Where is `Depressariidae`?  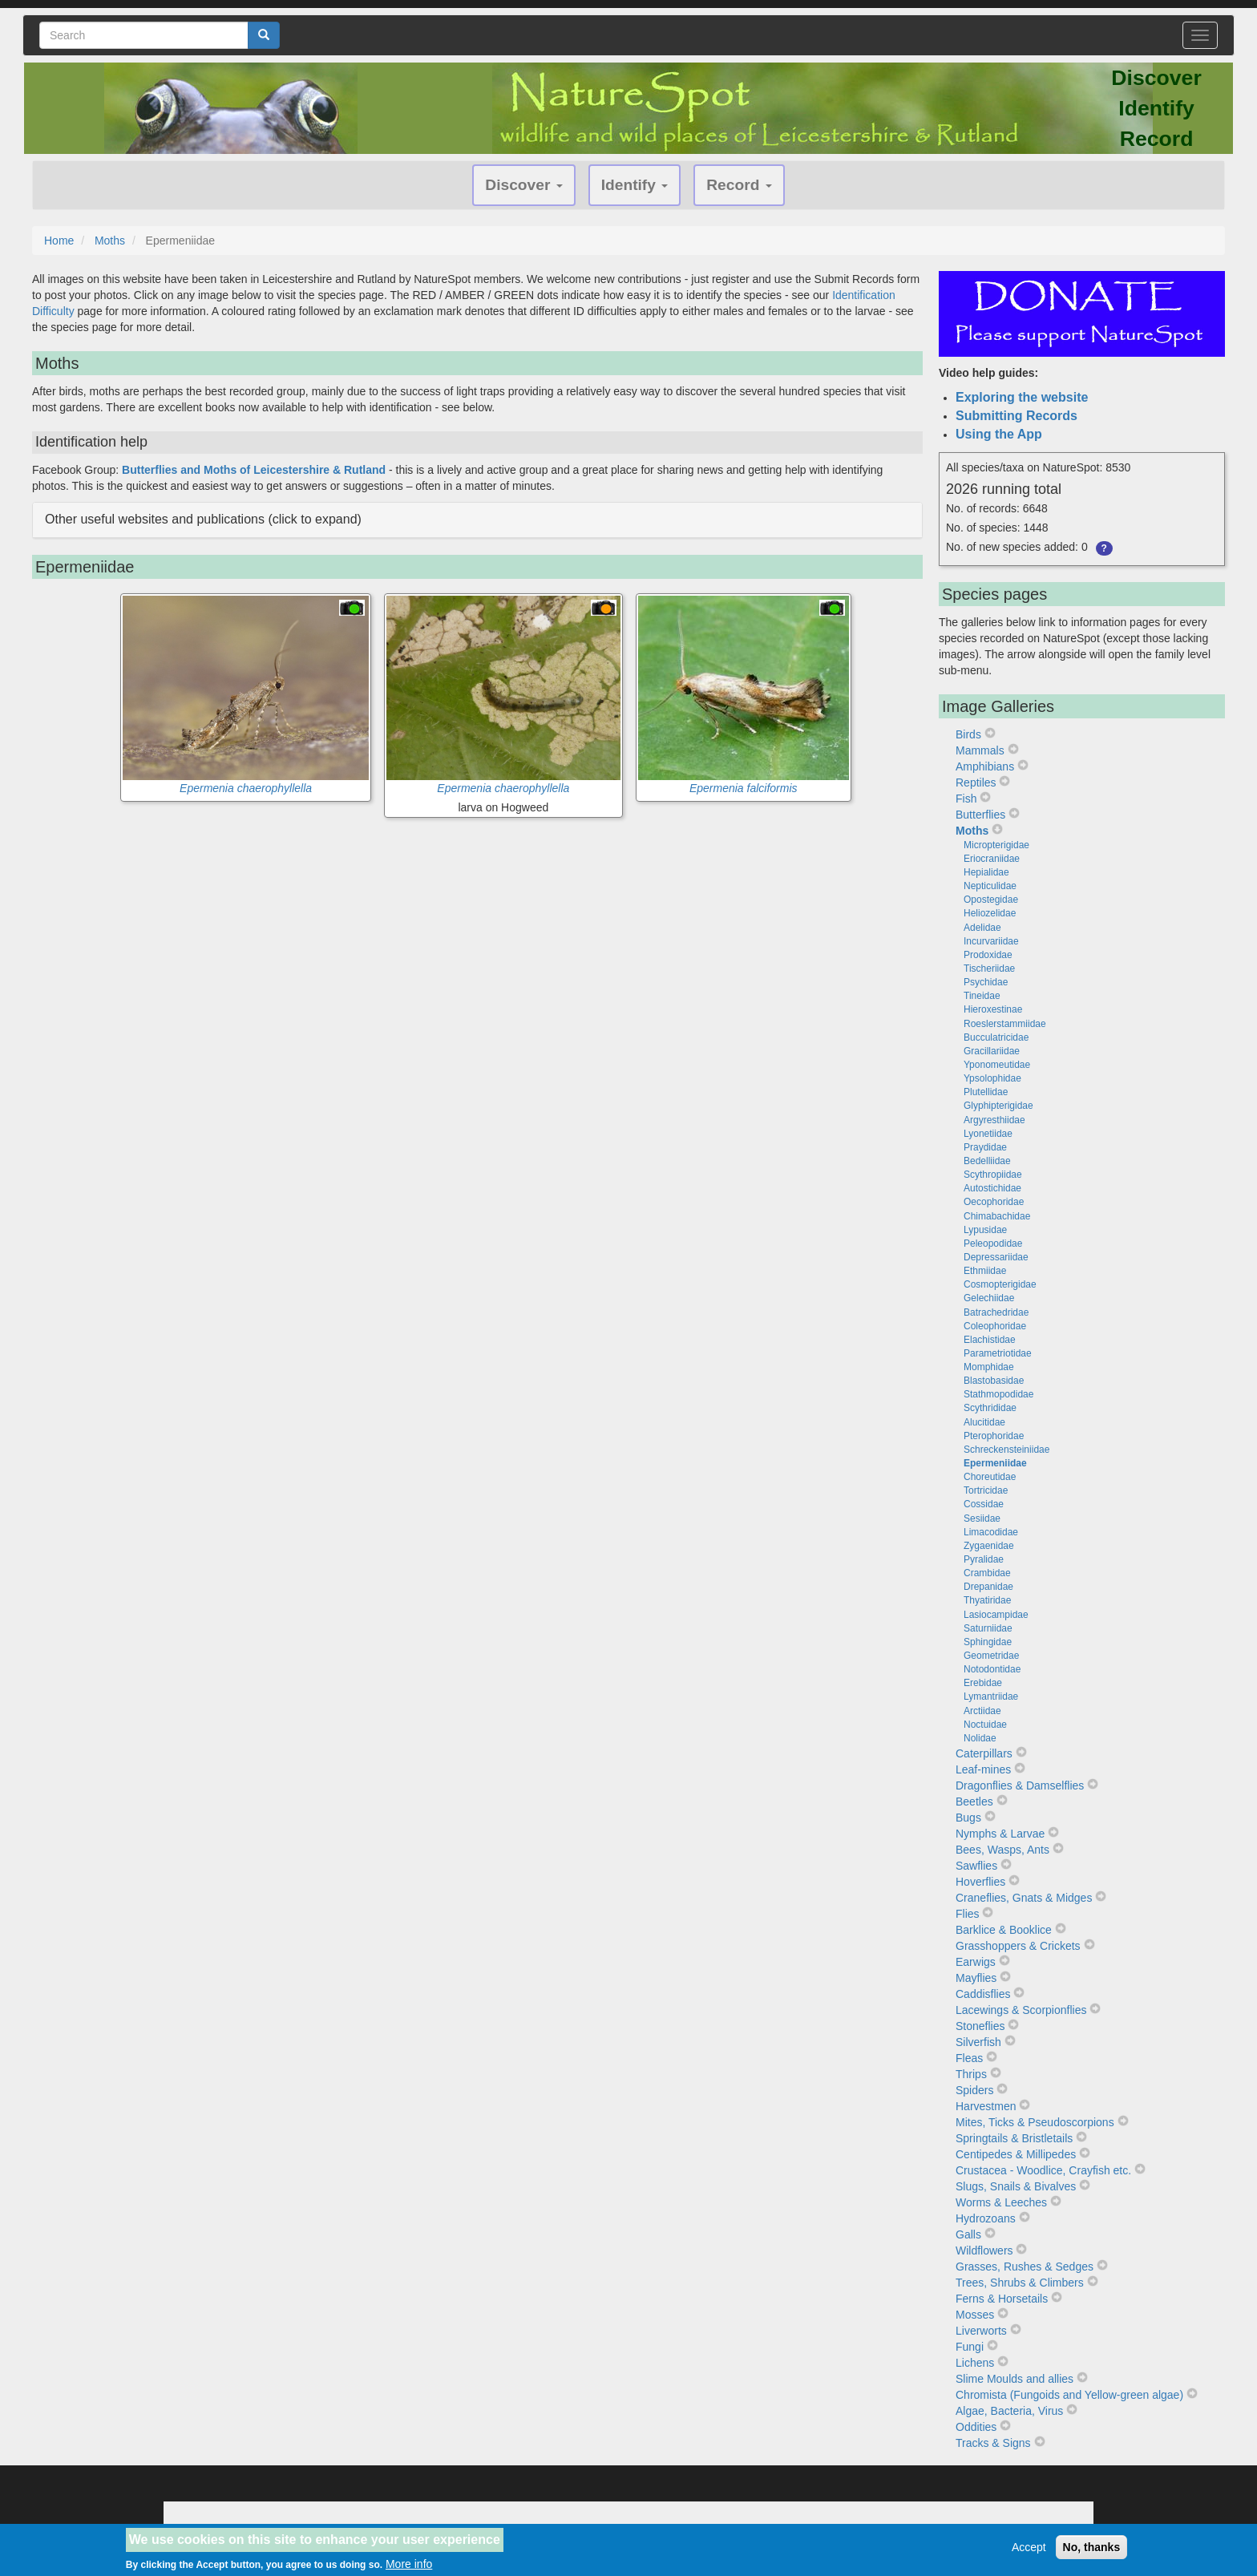
Depressariidae is located at coordinates (996, 1257).